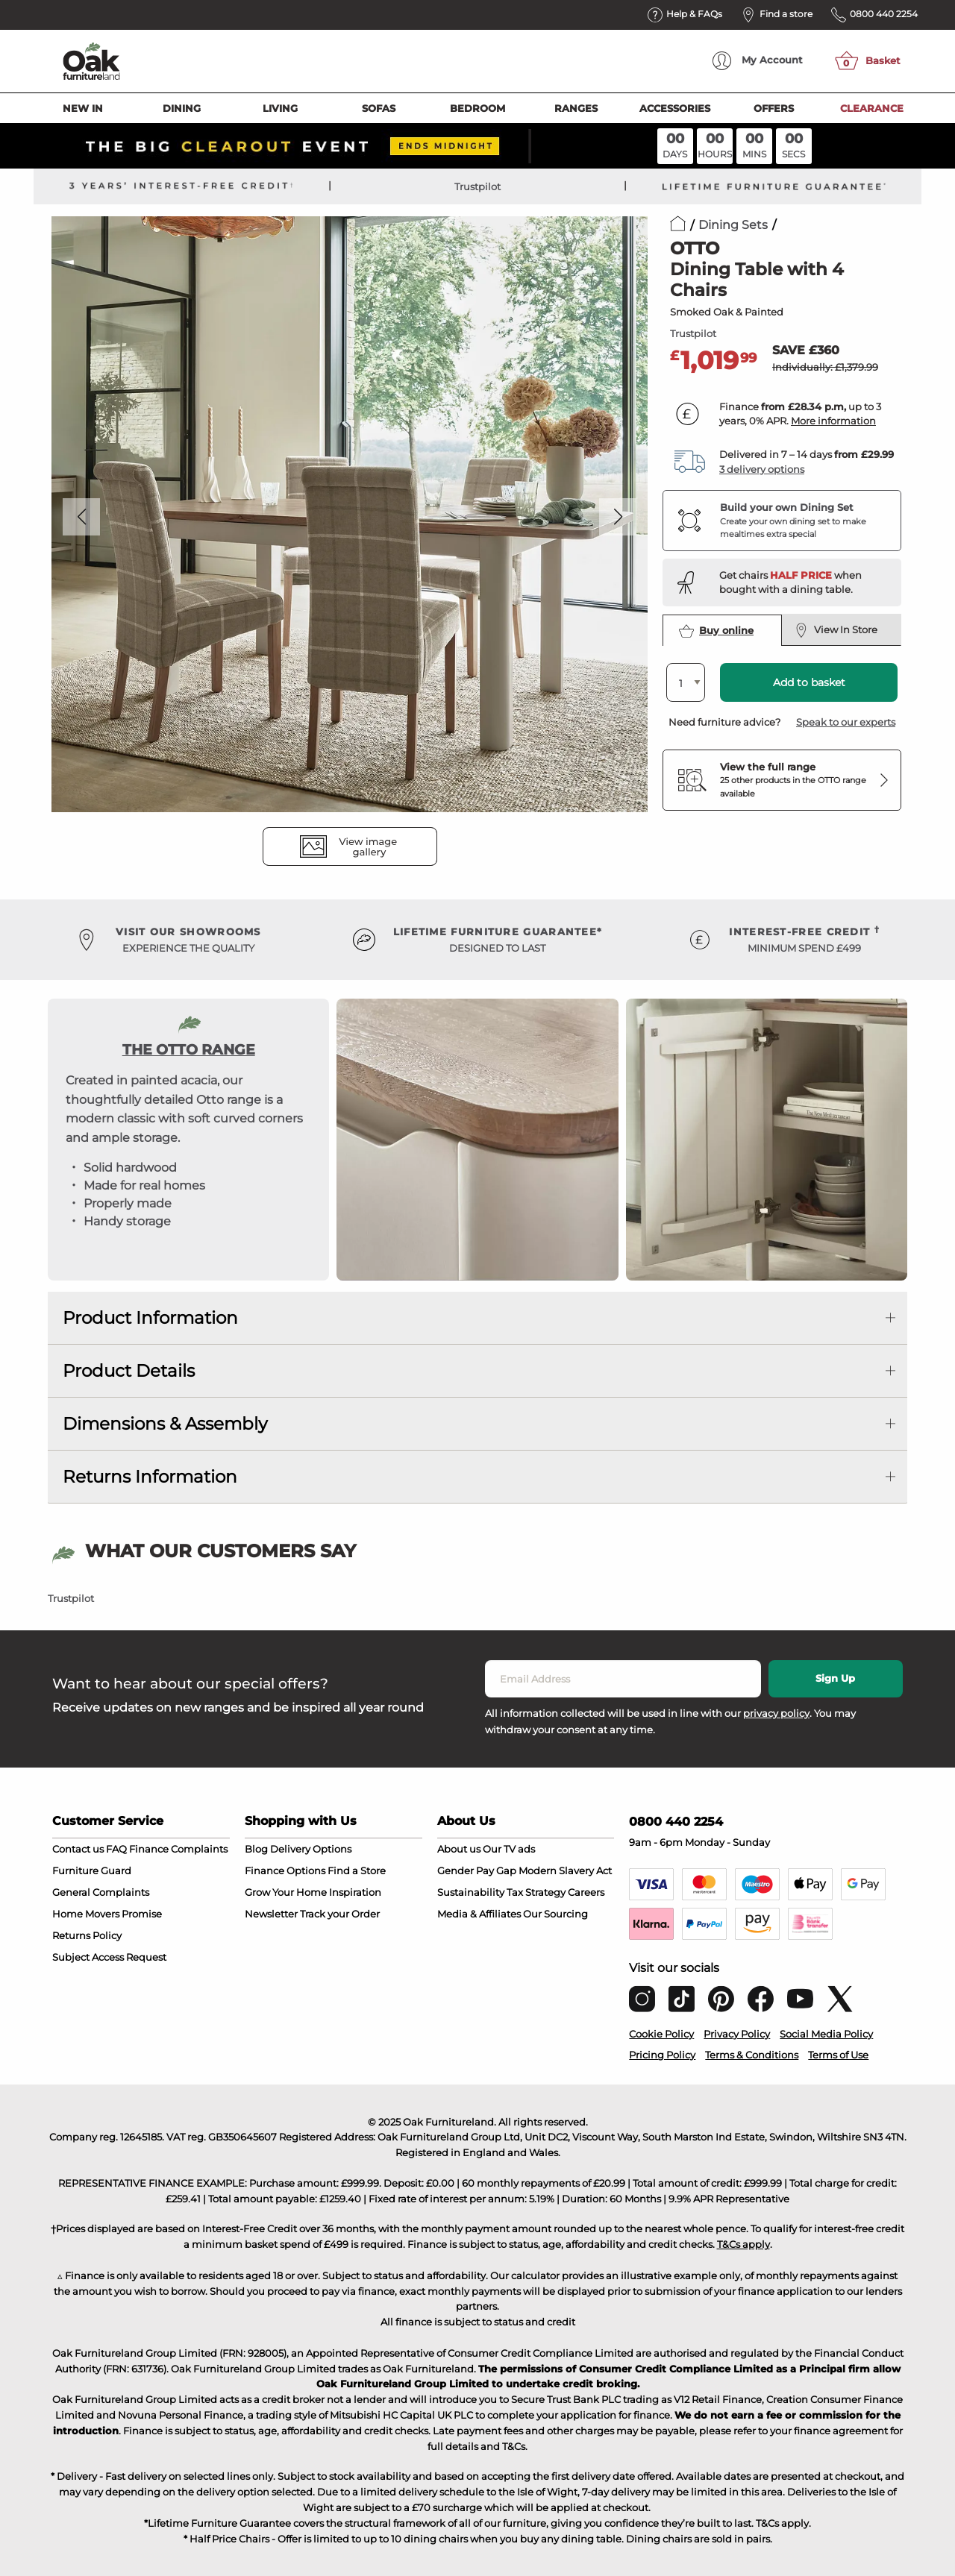  Describe the element at coordinates (340, 1914) in the screenshot. I see `Track your Order` at that location.